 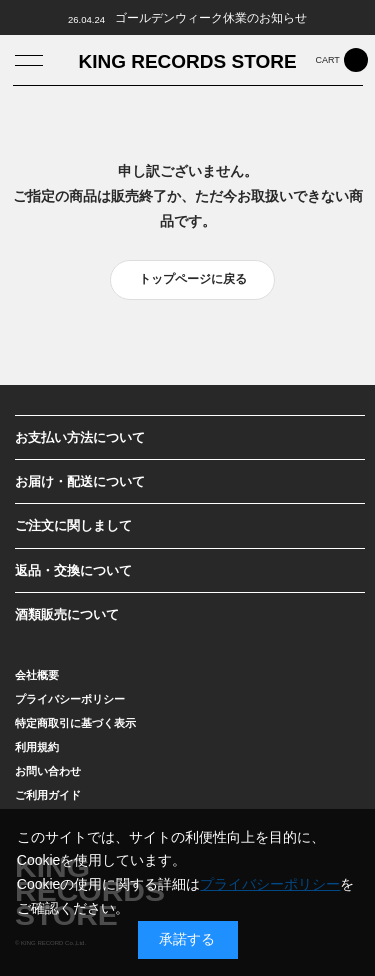 What do you see at coordinates (75, 723) in the screenshot?
I see `特定商取引に基づく表示` at bounding box center [75, 723].